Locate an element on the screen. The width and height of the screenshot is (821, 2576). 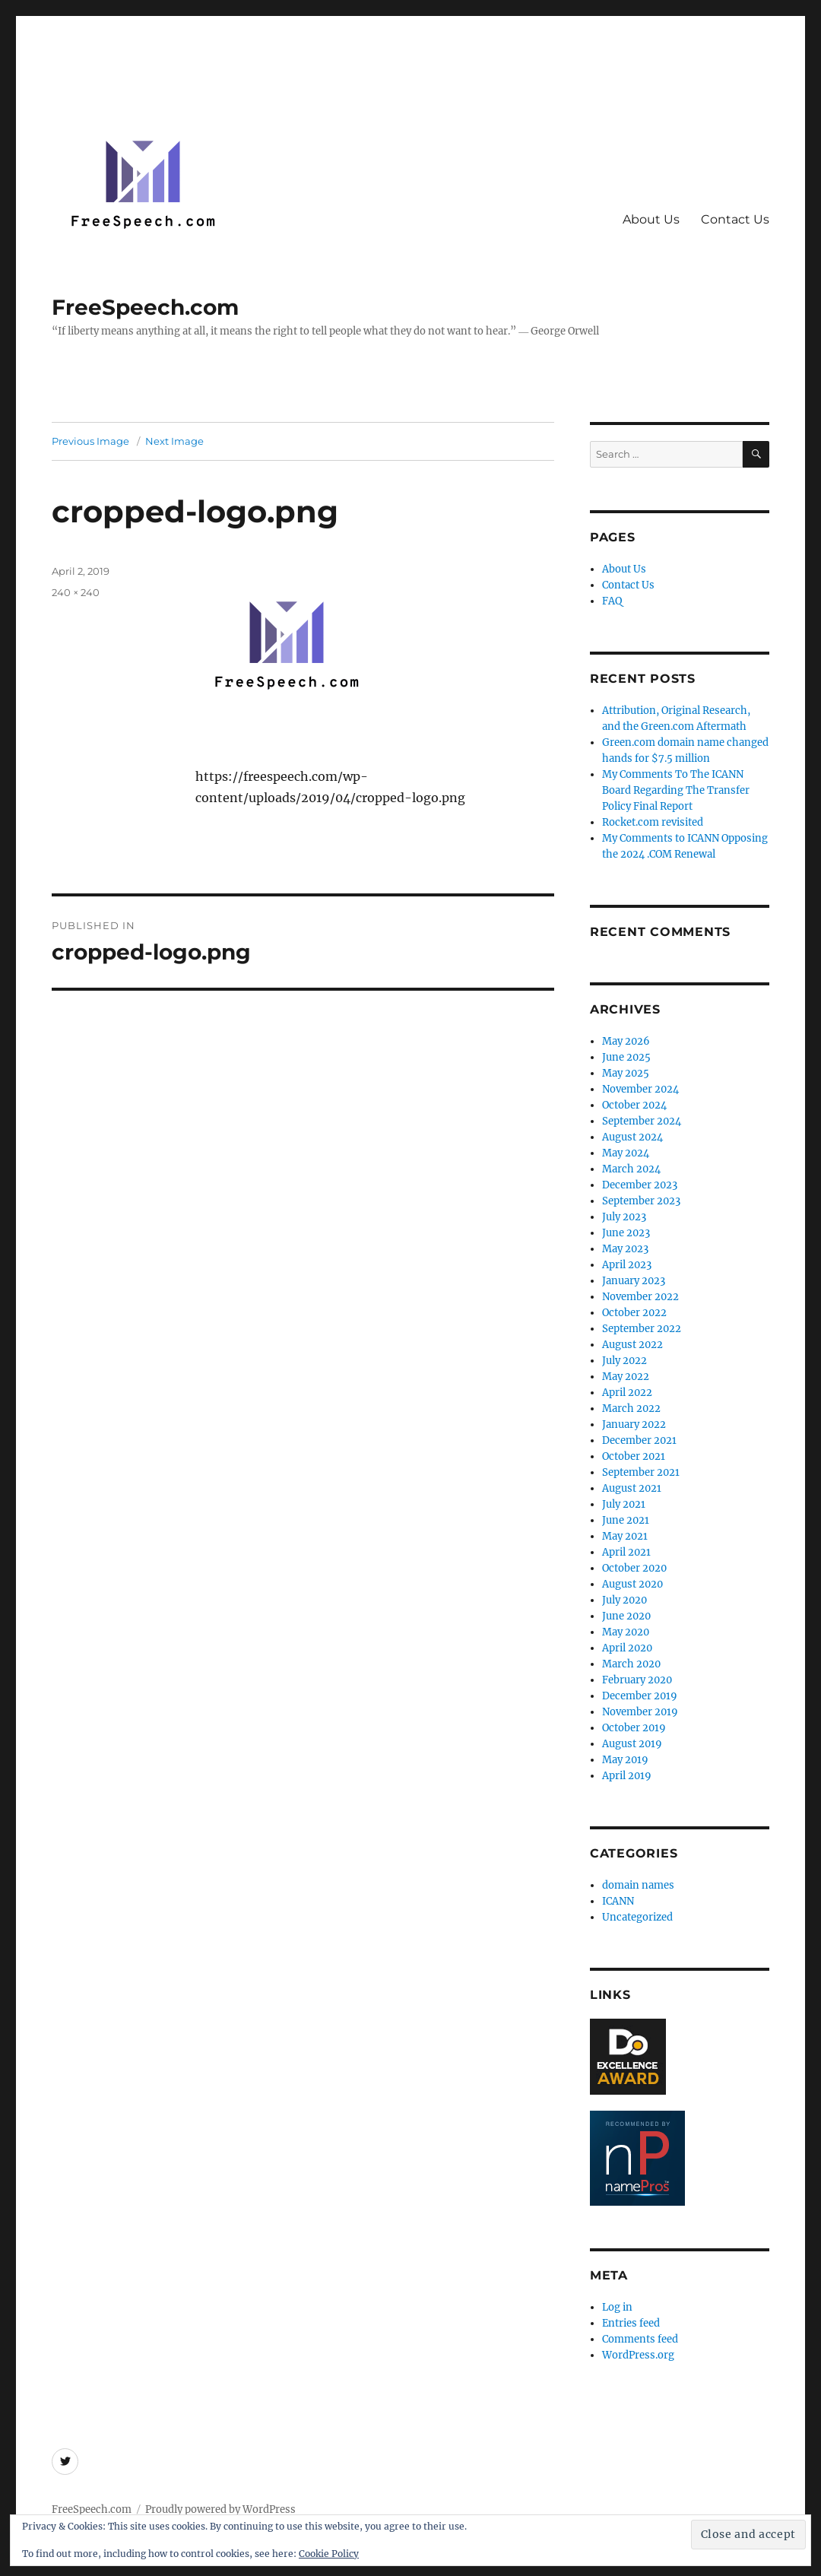
FAQ is located at coordinates (612, 601).